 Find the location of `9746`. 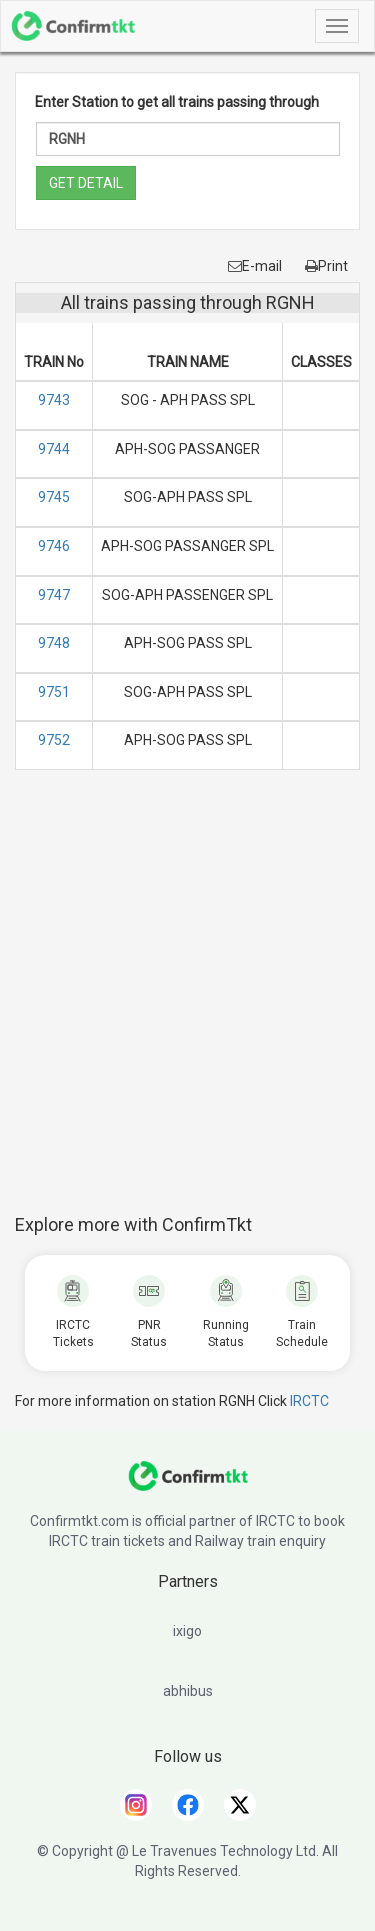

9746 is located at coordinates (54, 546).